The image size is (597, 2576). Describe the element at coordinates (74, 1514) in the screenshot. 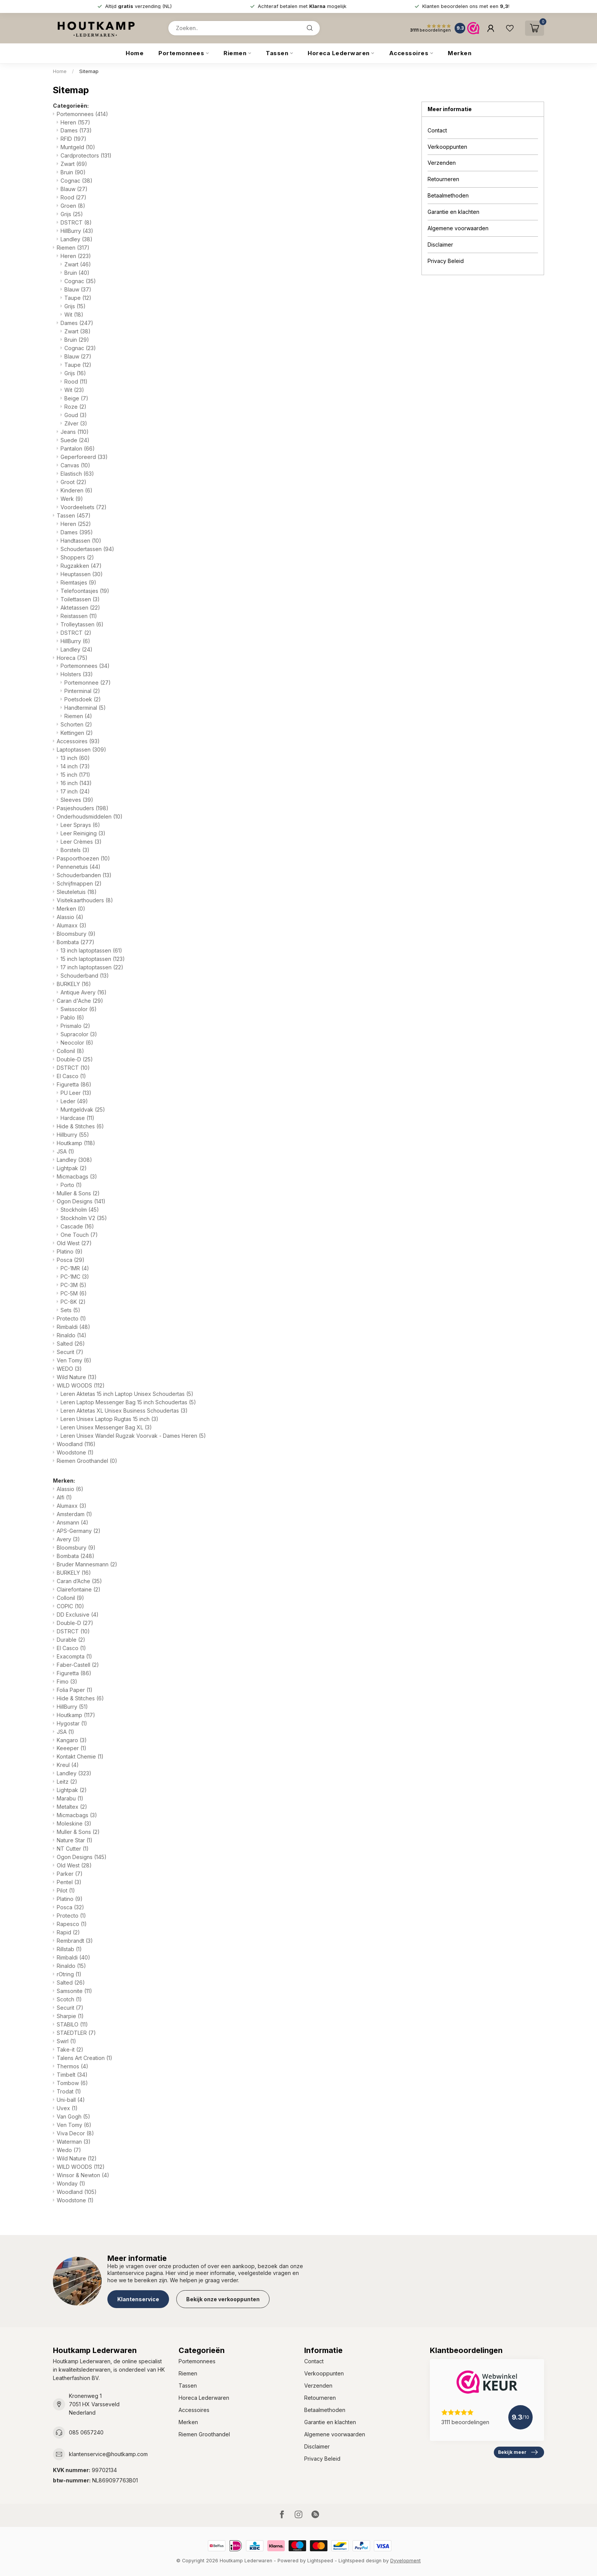

I see `Amsterdam` at that location.